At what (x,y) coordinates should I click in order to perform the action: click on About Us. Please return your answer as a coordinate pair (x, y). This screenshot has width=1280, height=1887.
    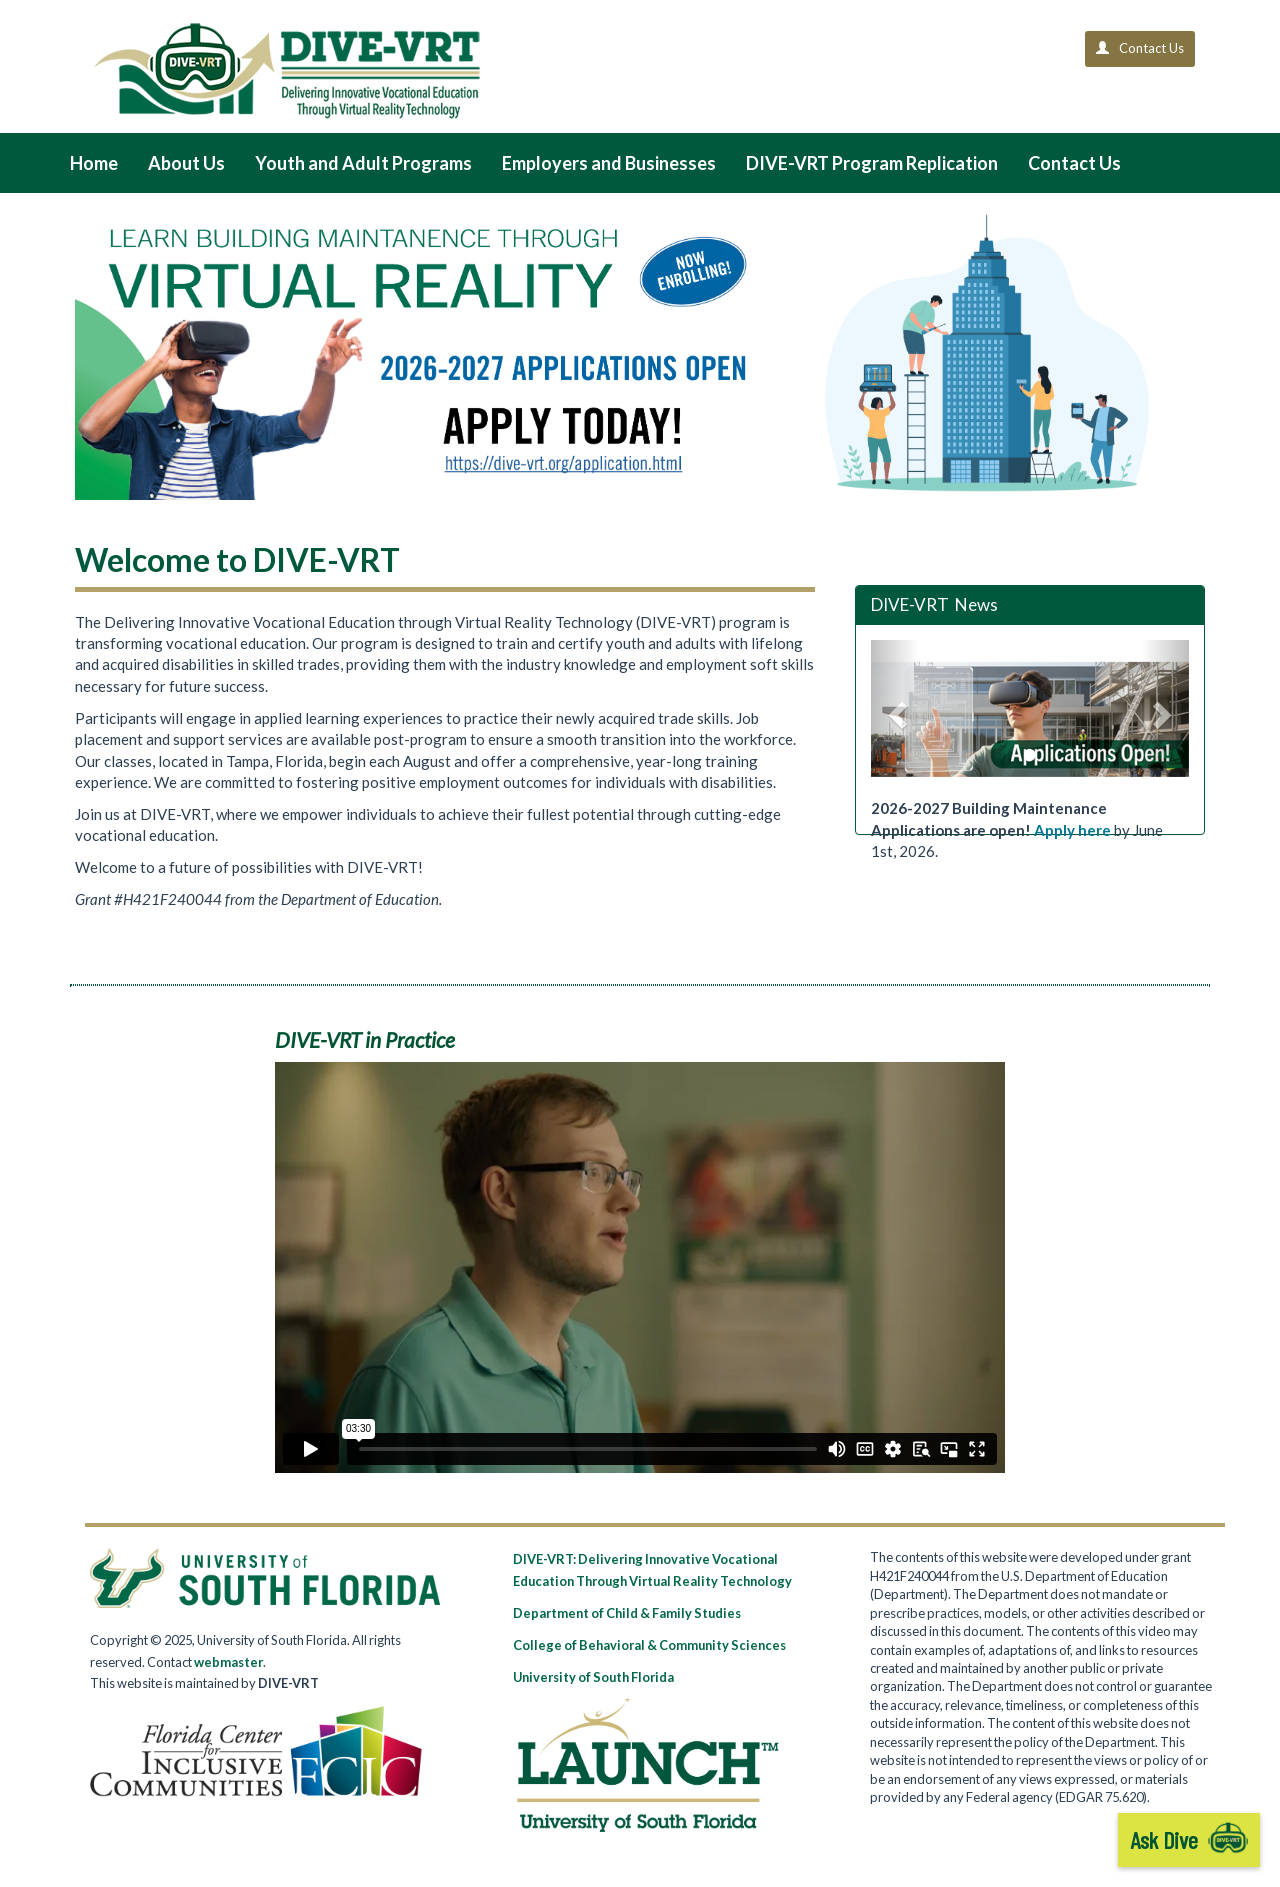
    Looking at the image, I should click on (186, 163).